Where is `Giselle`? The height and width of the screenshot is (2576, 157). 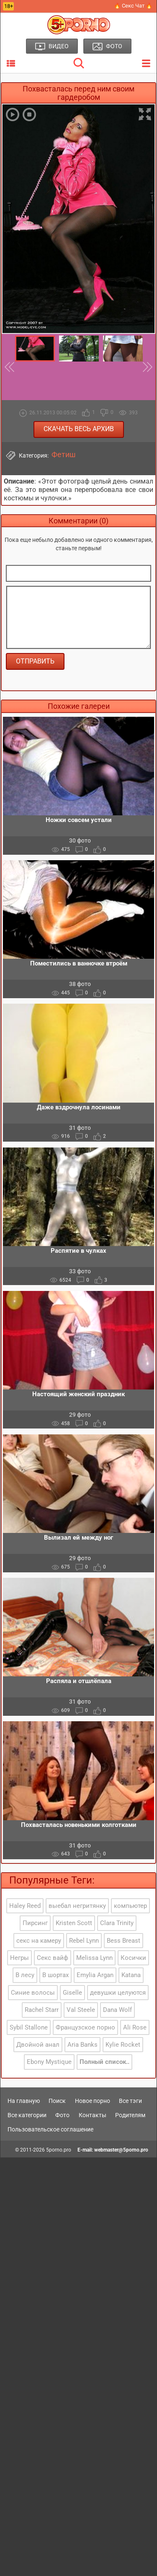
Giselle is located at coordinates (72, 1992).